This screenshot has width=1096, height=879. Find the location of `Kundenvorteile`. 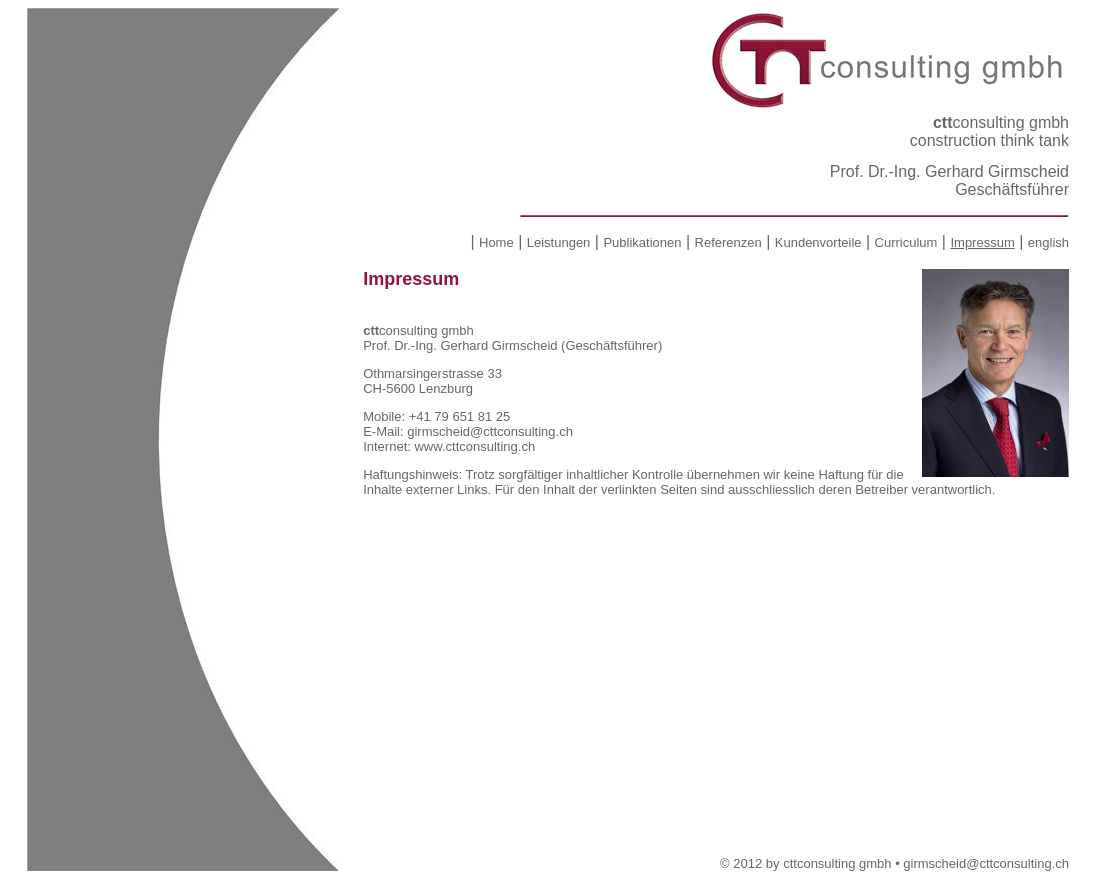

Kundenvorteile is located at coordinates (818, 242).